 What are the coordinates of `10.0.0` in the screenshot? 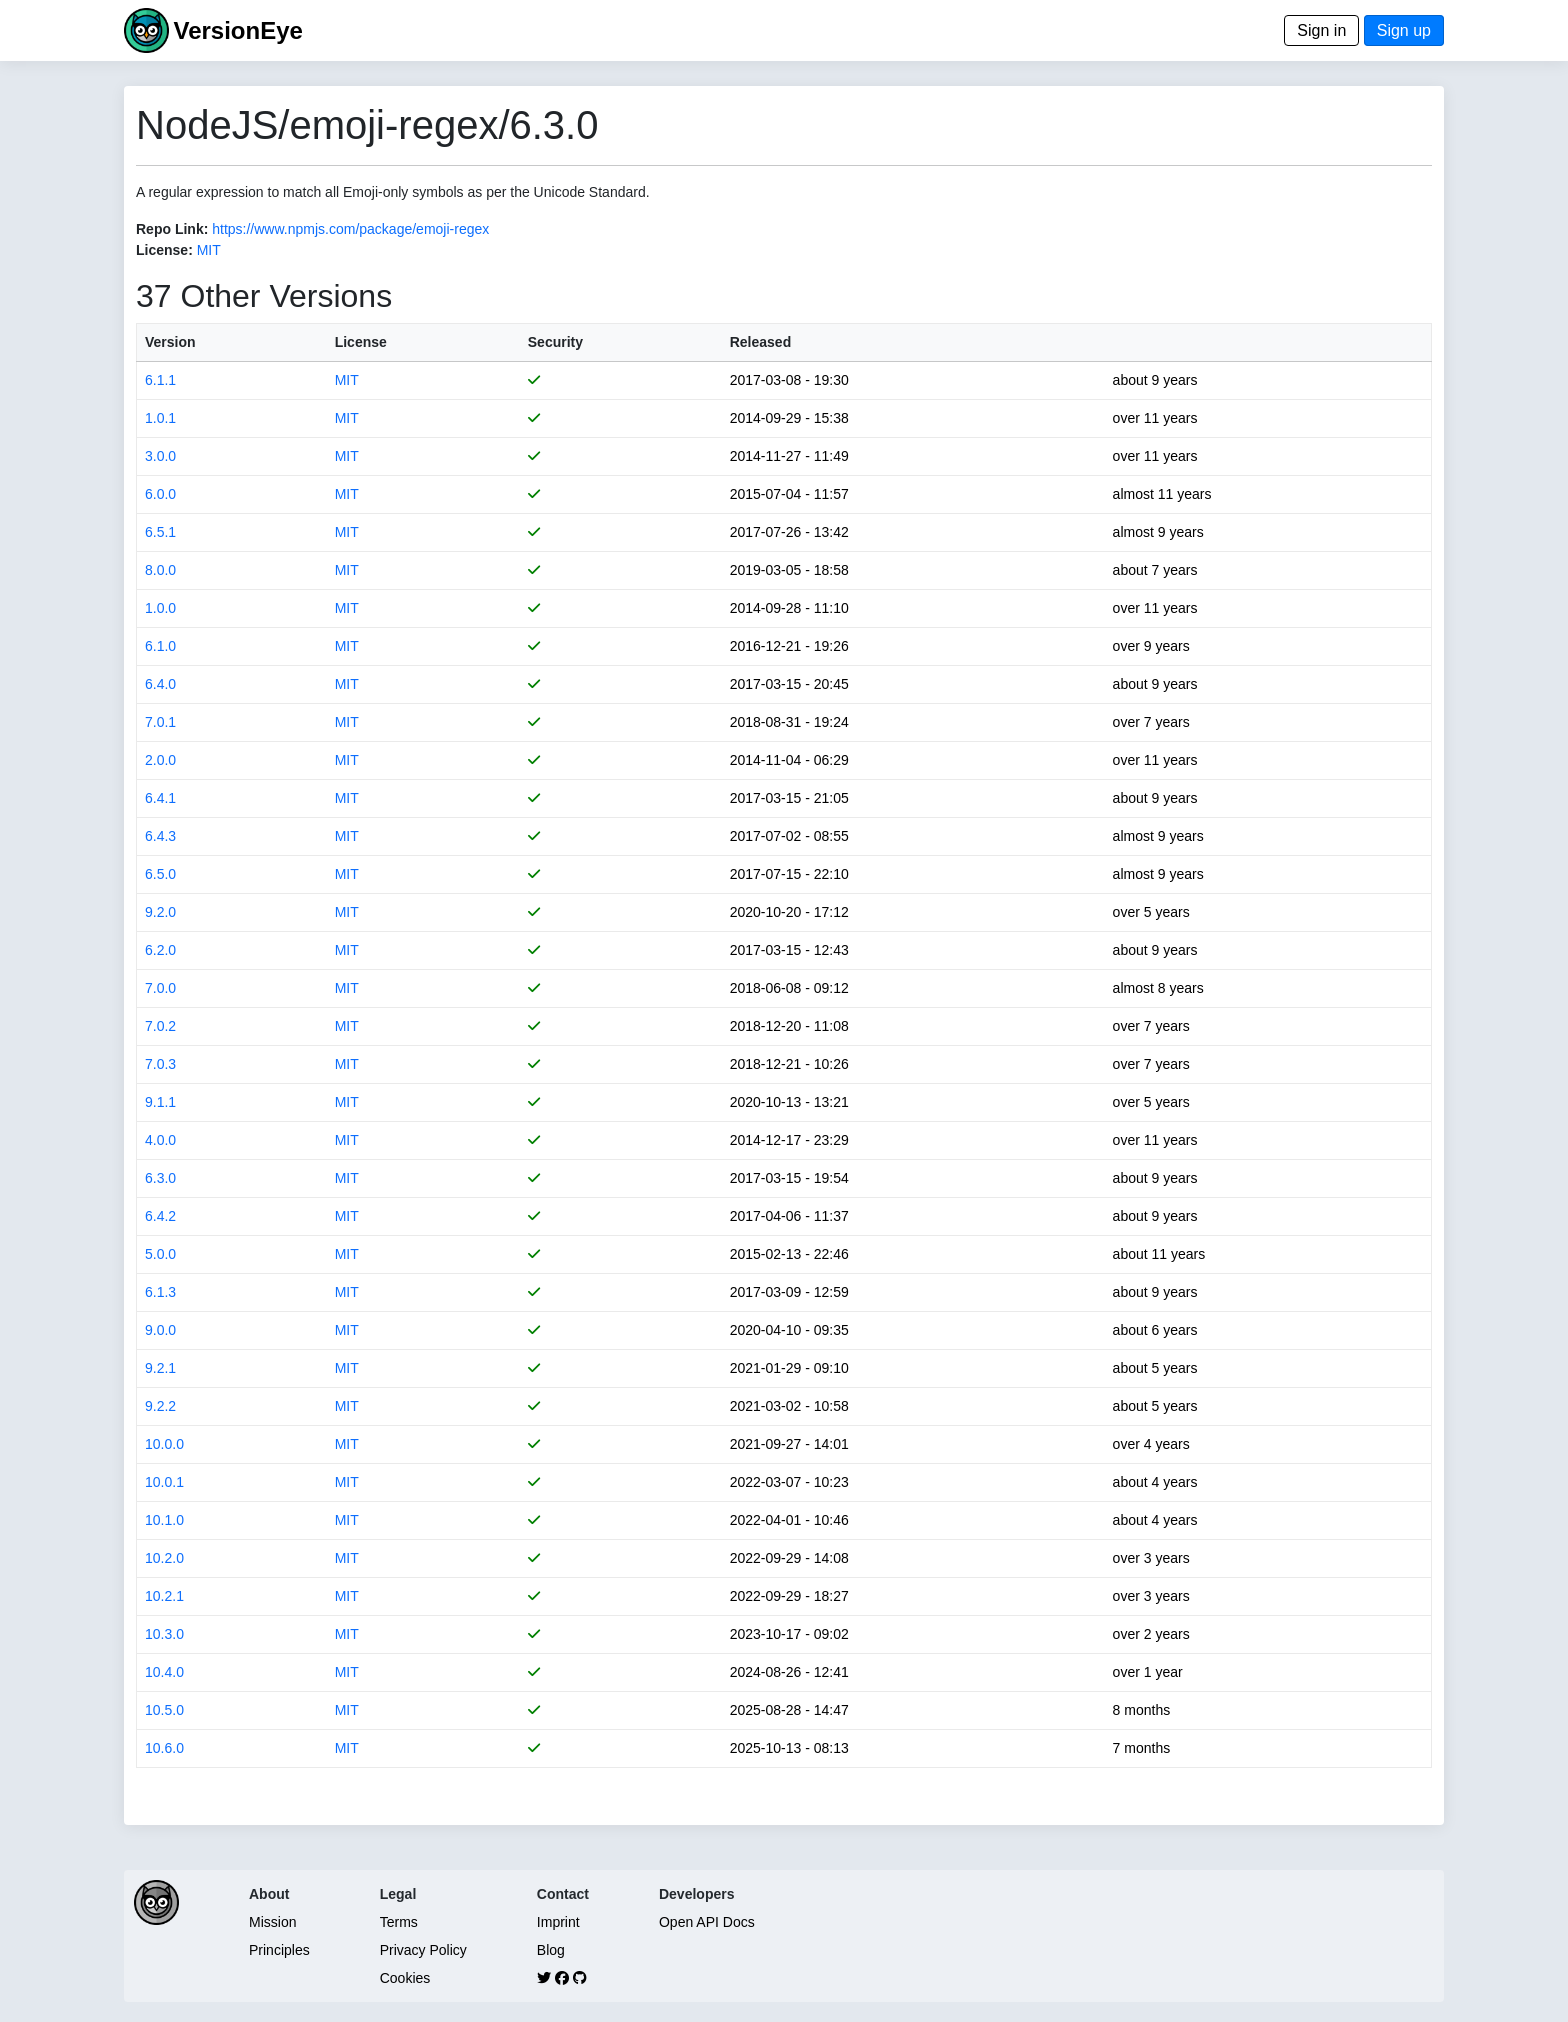 It's located at (164, 1444).